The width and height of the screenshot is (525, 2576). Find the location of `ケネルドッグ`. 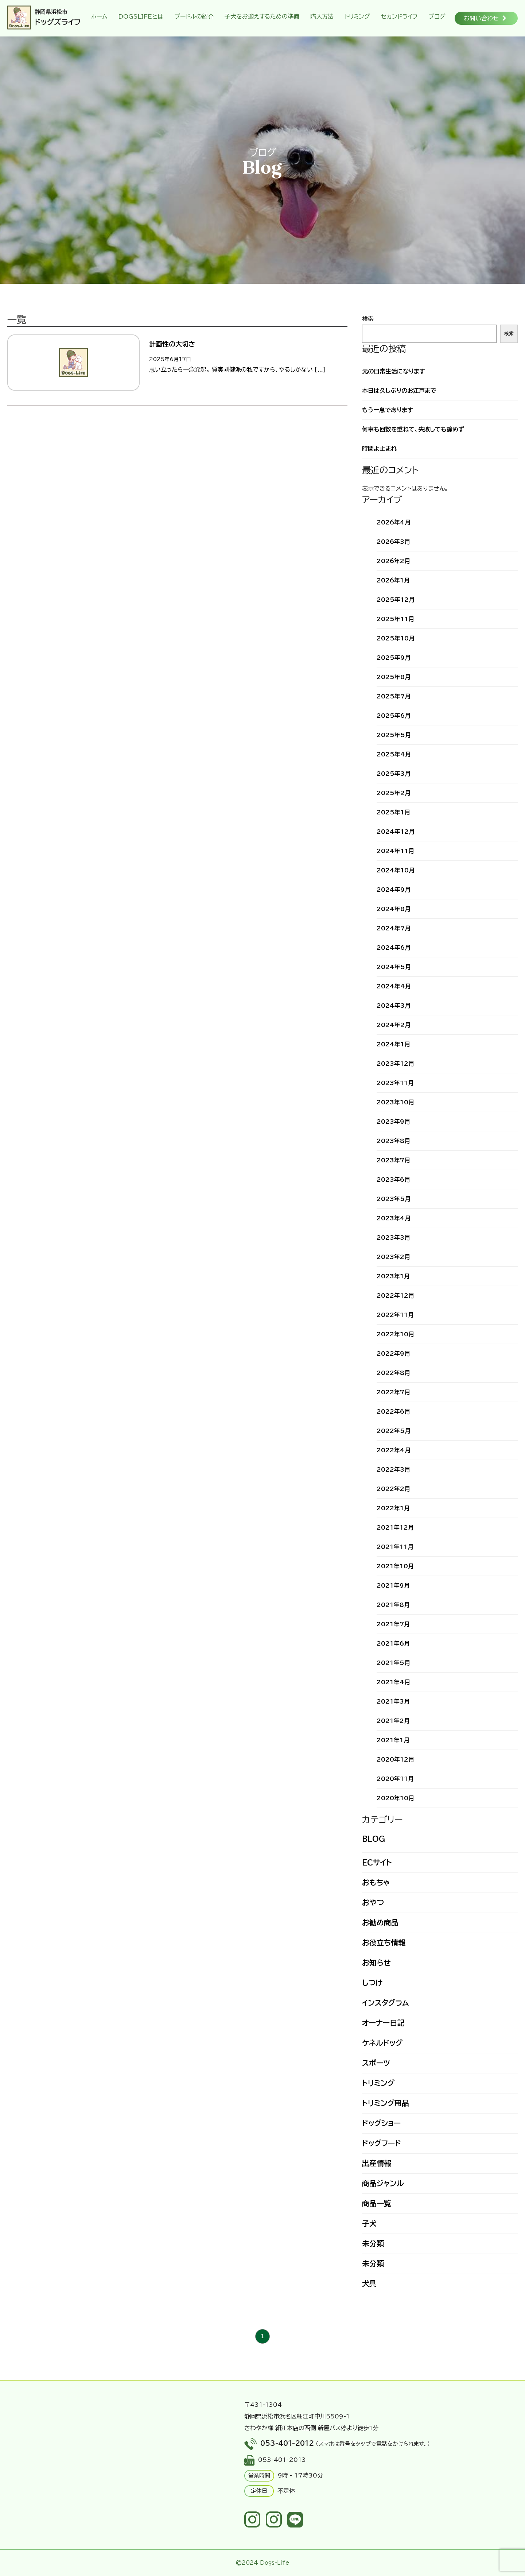

ケネルドッグ is located at coordinates (382, 2042).